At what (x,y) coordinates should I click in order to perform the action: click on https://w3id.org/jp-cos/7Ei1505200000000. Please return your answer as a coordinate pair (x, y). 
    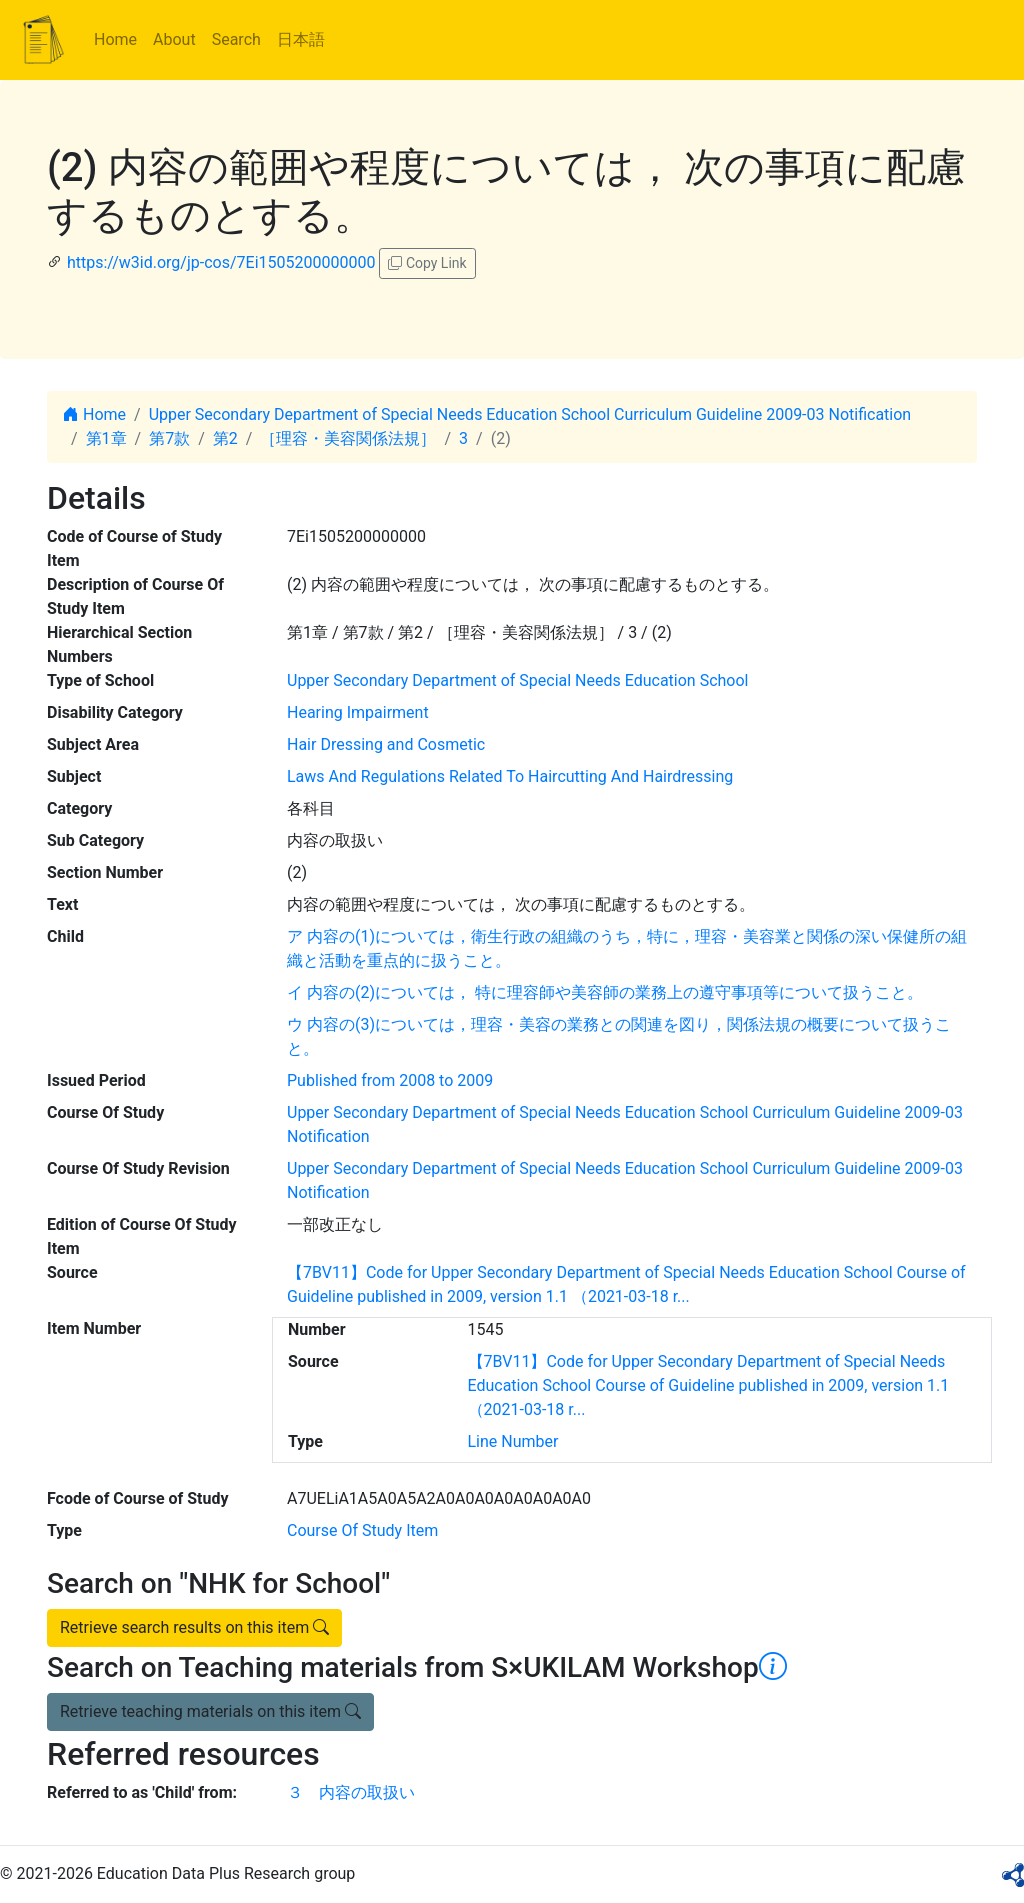
    Looking at the image, I should click on (221, 262).